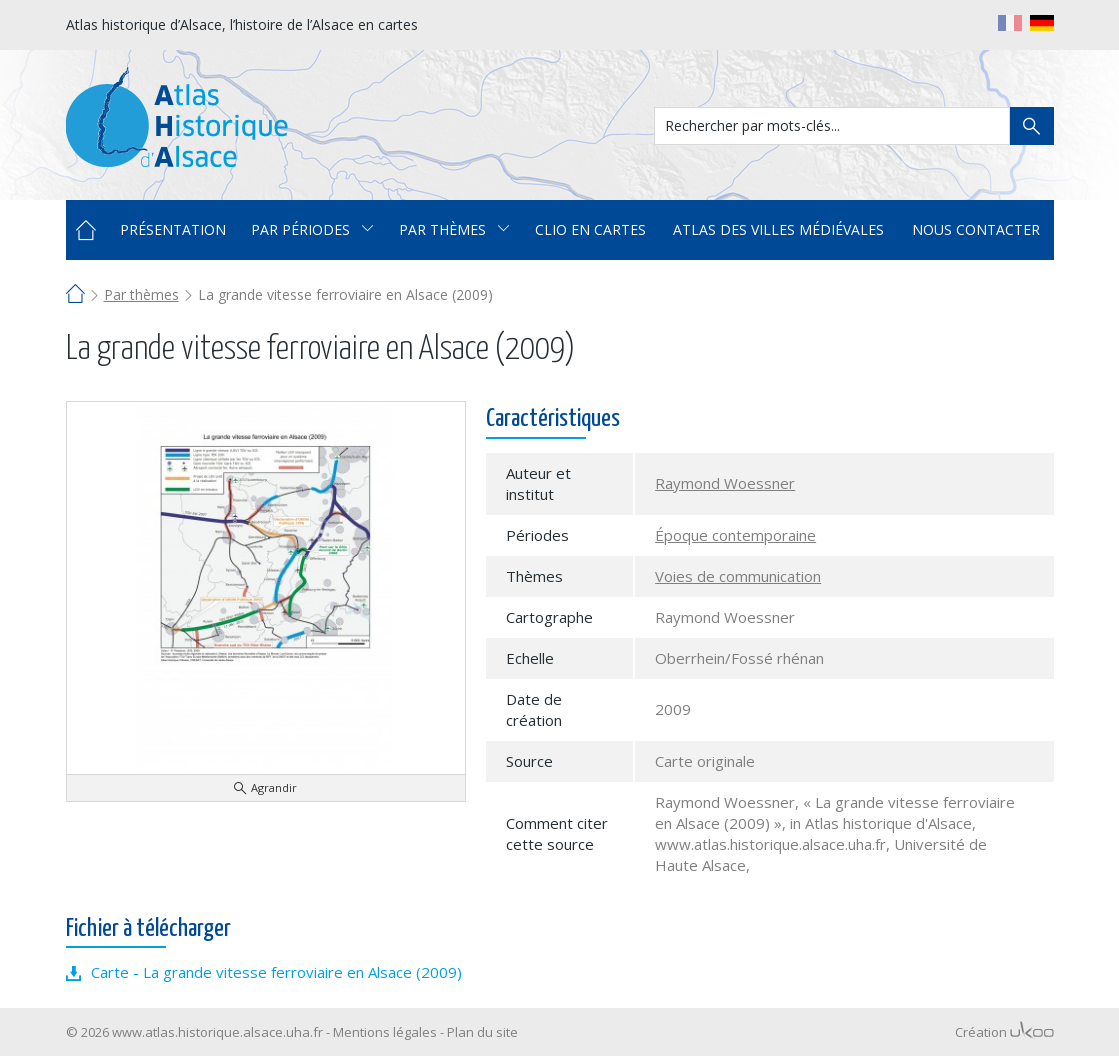  I want to click on Par thèmes, so click(141, 294).